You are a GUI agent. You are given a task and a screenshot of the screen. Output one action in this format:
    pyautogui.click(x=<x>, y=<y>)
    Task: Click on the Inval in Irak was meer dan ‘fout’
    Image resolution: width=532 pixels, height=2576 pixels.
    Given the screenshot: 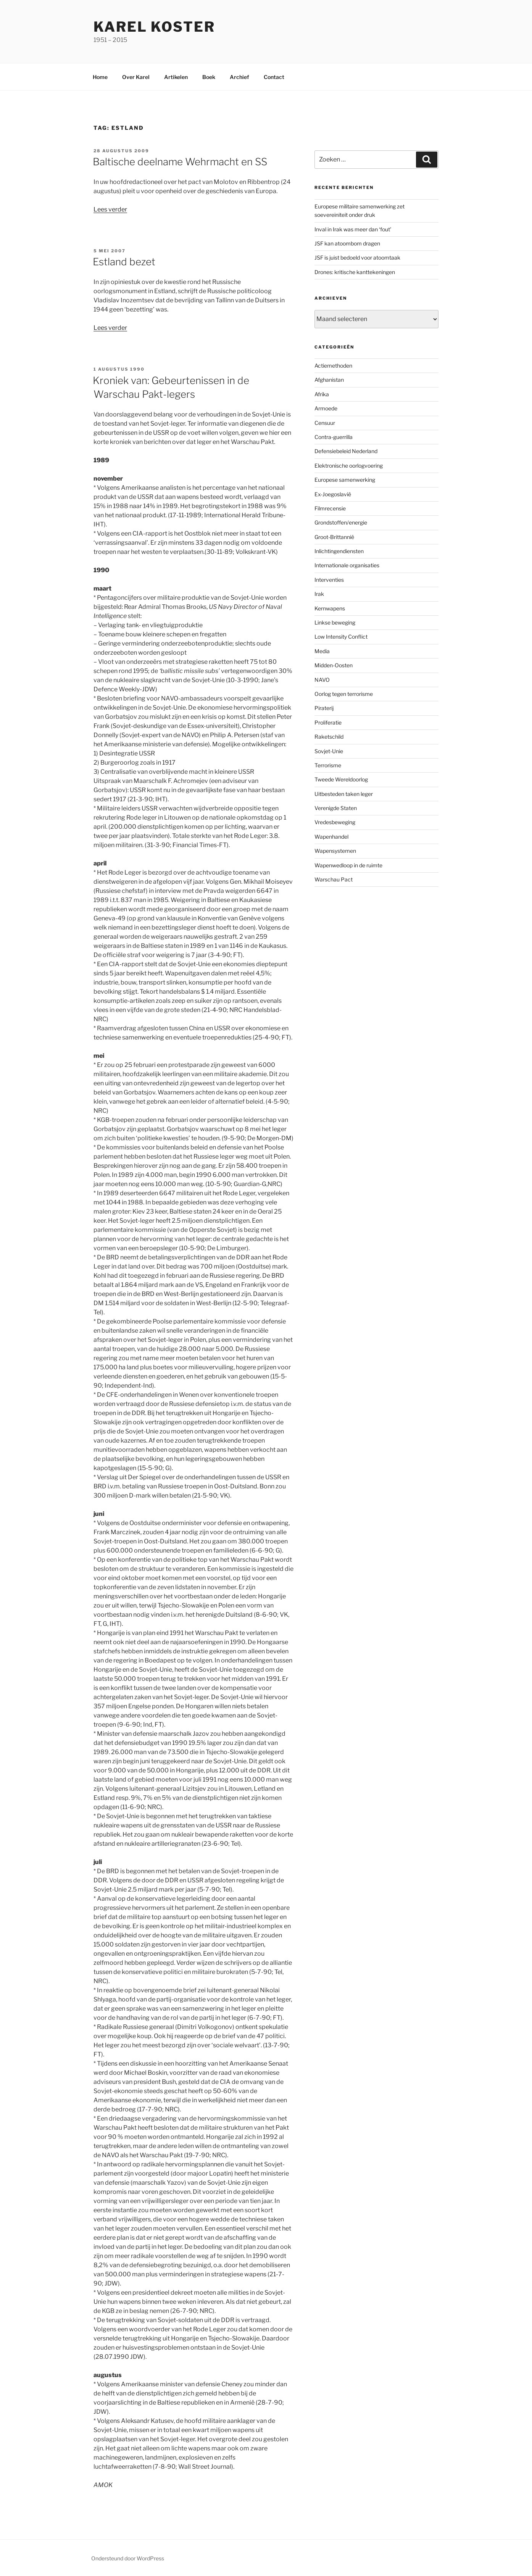 What is the action you would take?
    pyautogui.click(x=352, y=229)
    